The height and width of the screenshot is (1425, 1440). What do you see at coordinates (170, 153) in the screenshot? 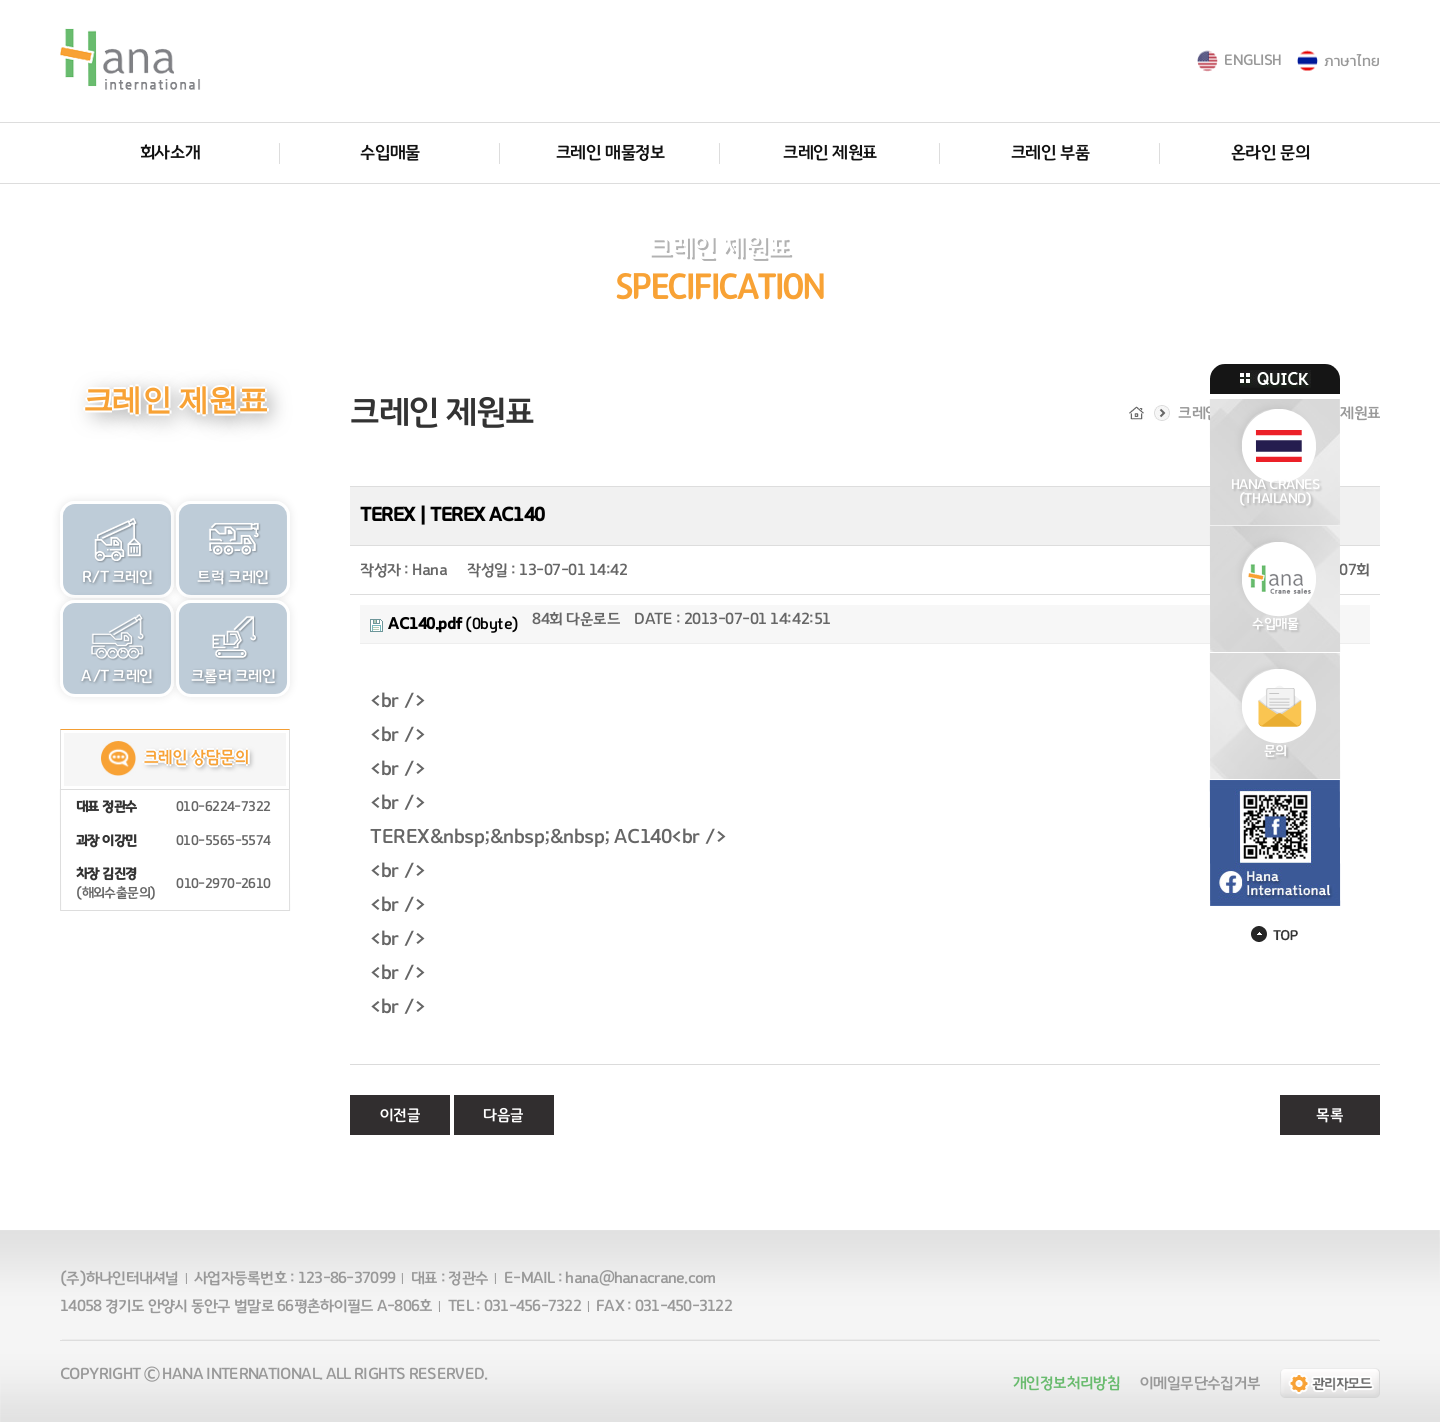
I see `회사소개` at bounding box center [170, 153].